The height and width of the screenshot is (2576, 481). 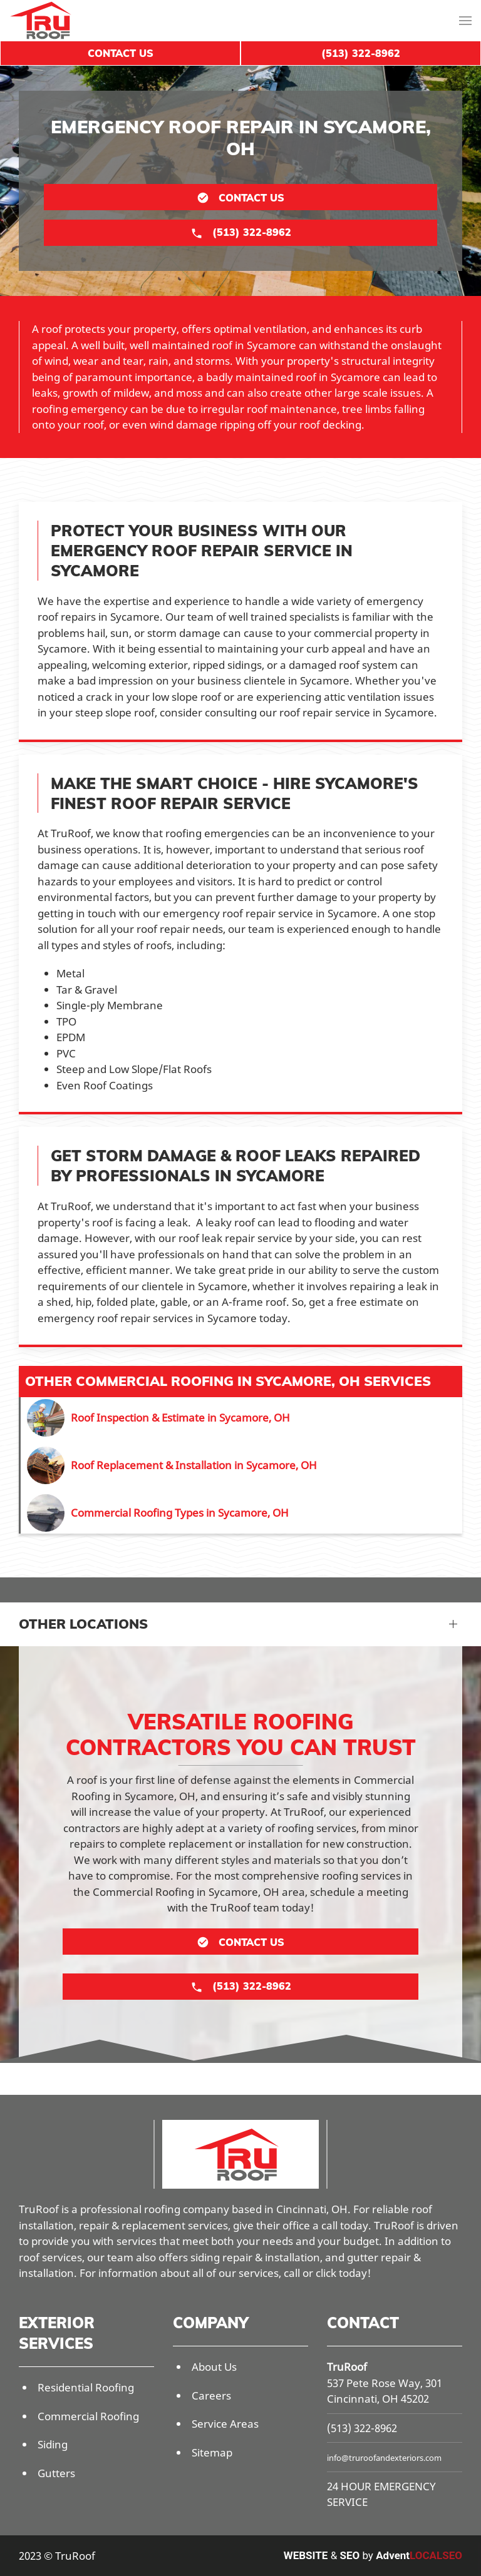 What do you see at coordinates (120, 53) in the screenshot?
I see `Contact Us` at bounding box center [120, 53].